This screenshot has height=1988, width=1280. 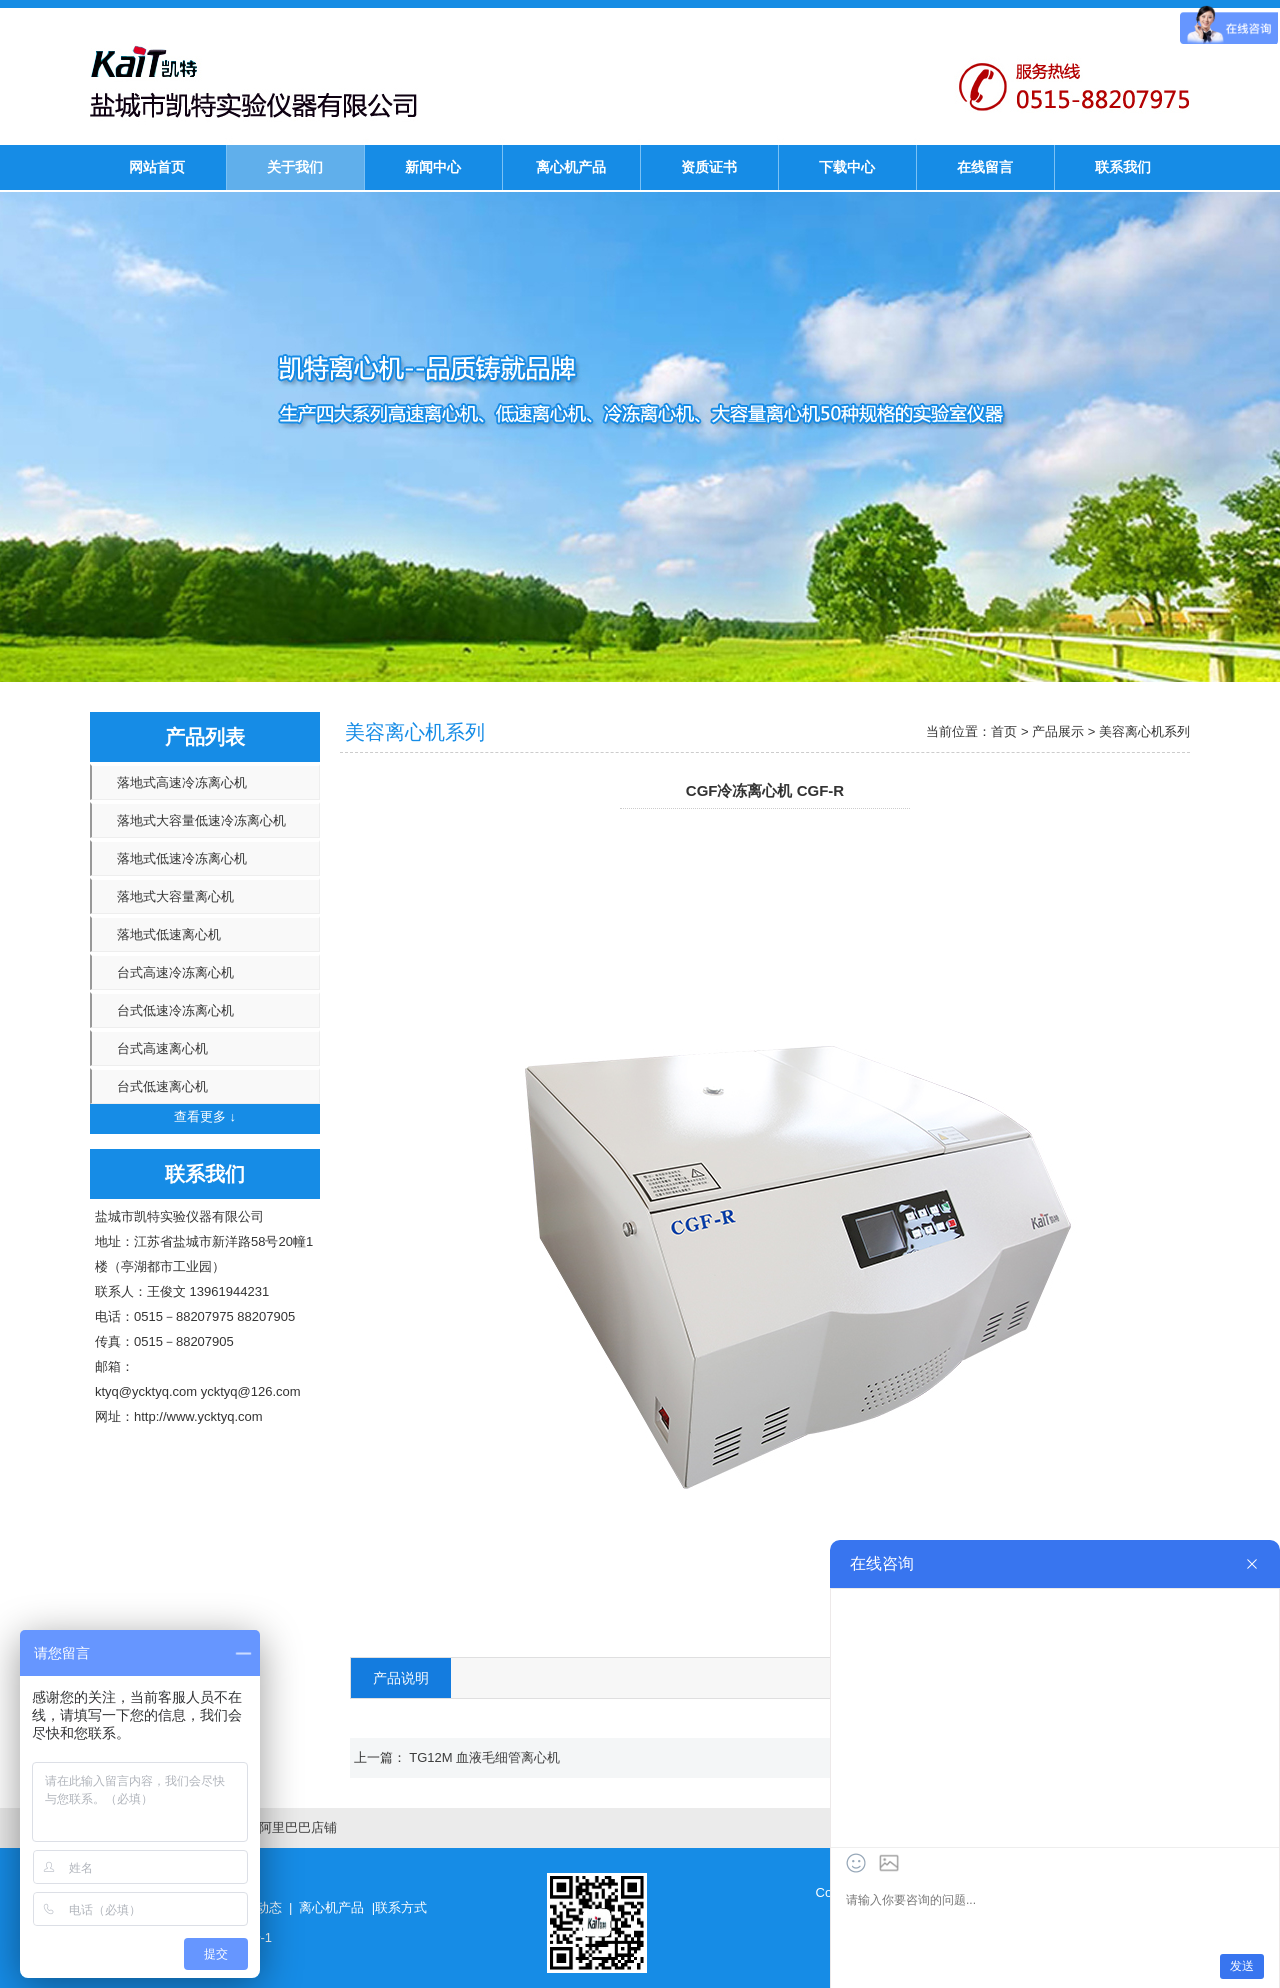 What do you see at coordinates (484, 1757) in the screenshot?
I see `TG12M 血液毛细管离心机` at bounding box center [484, 1757].